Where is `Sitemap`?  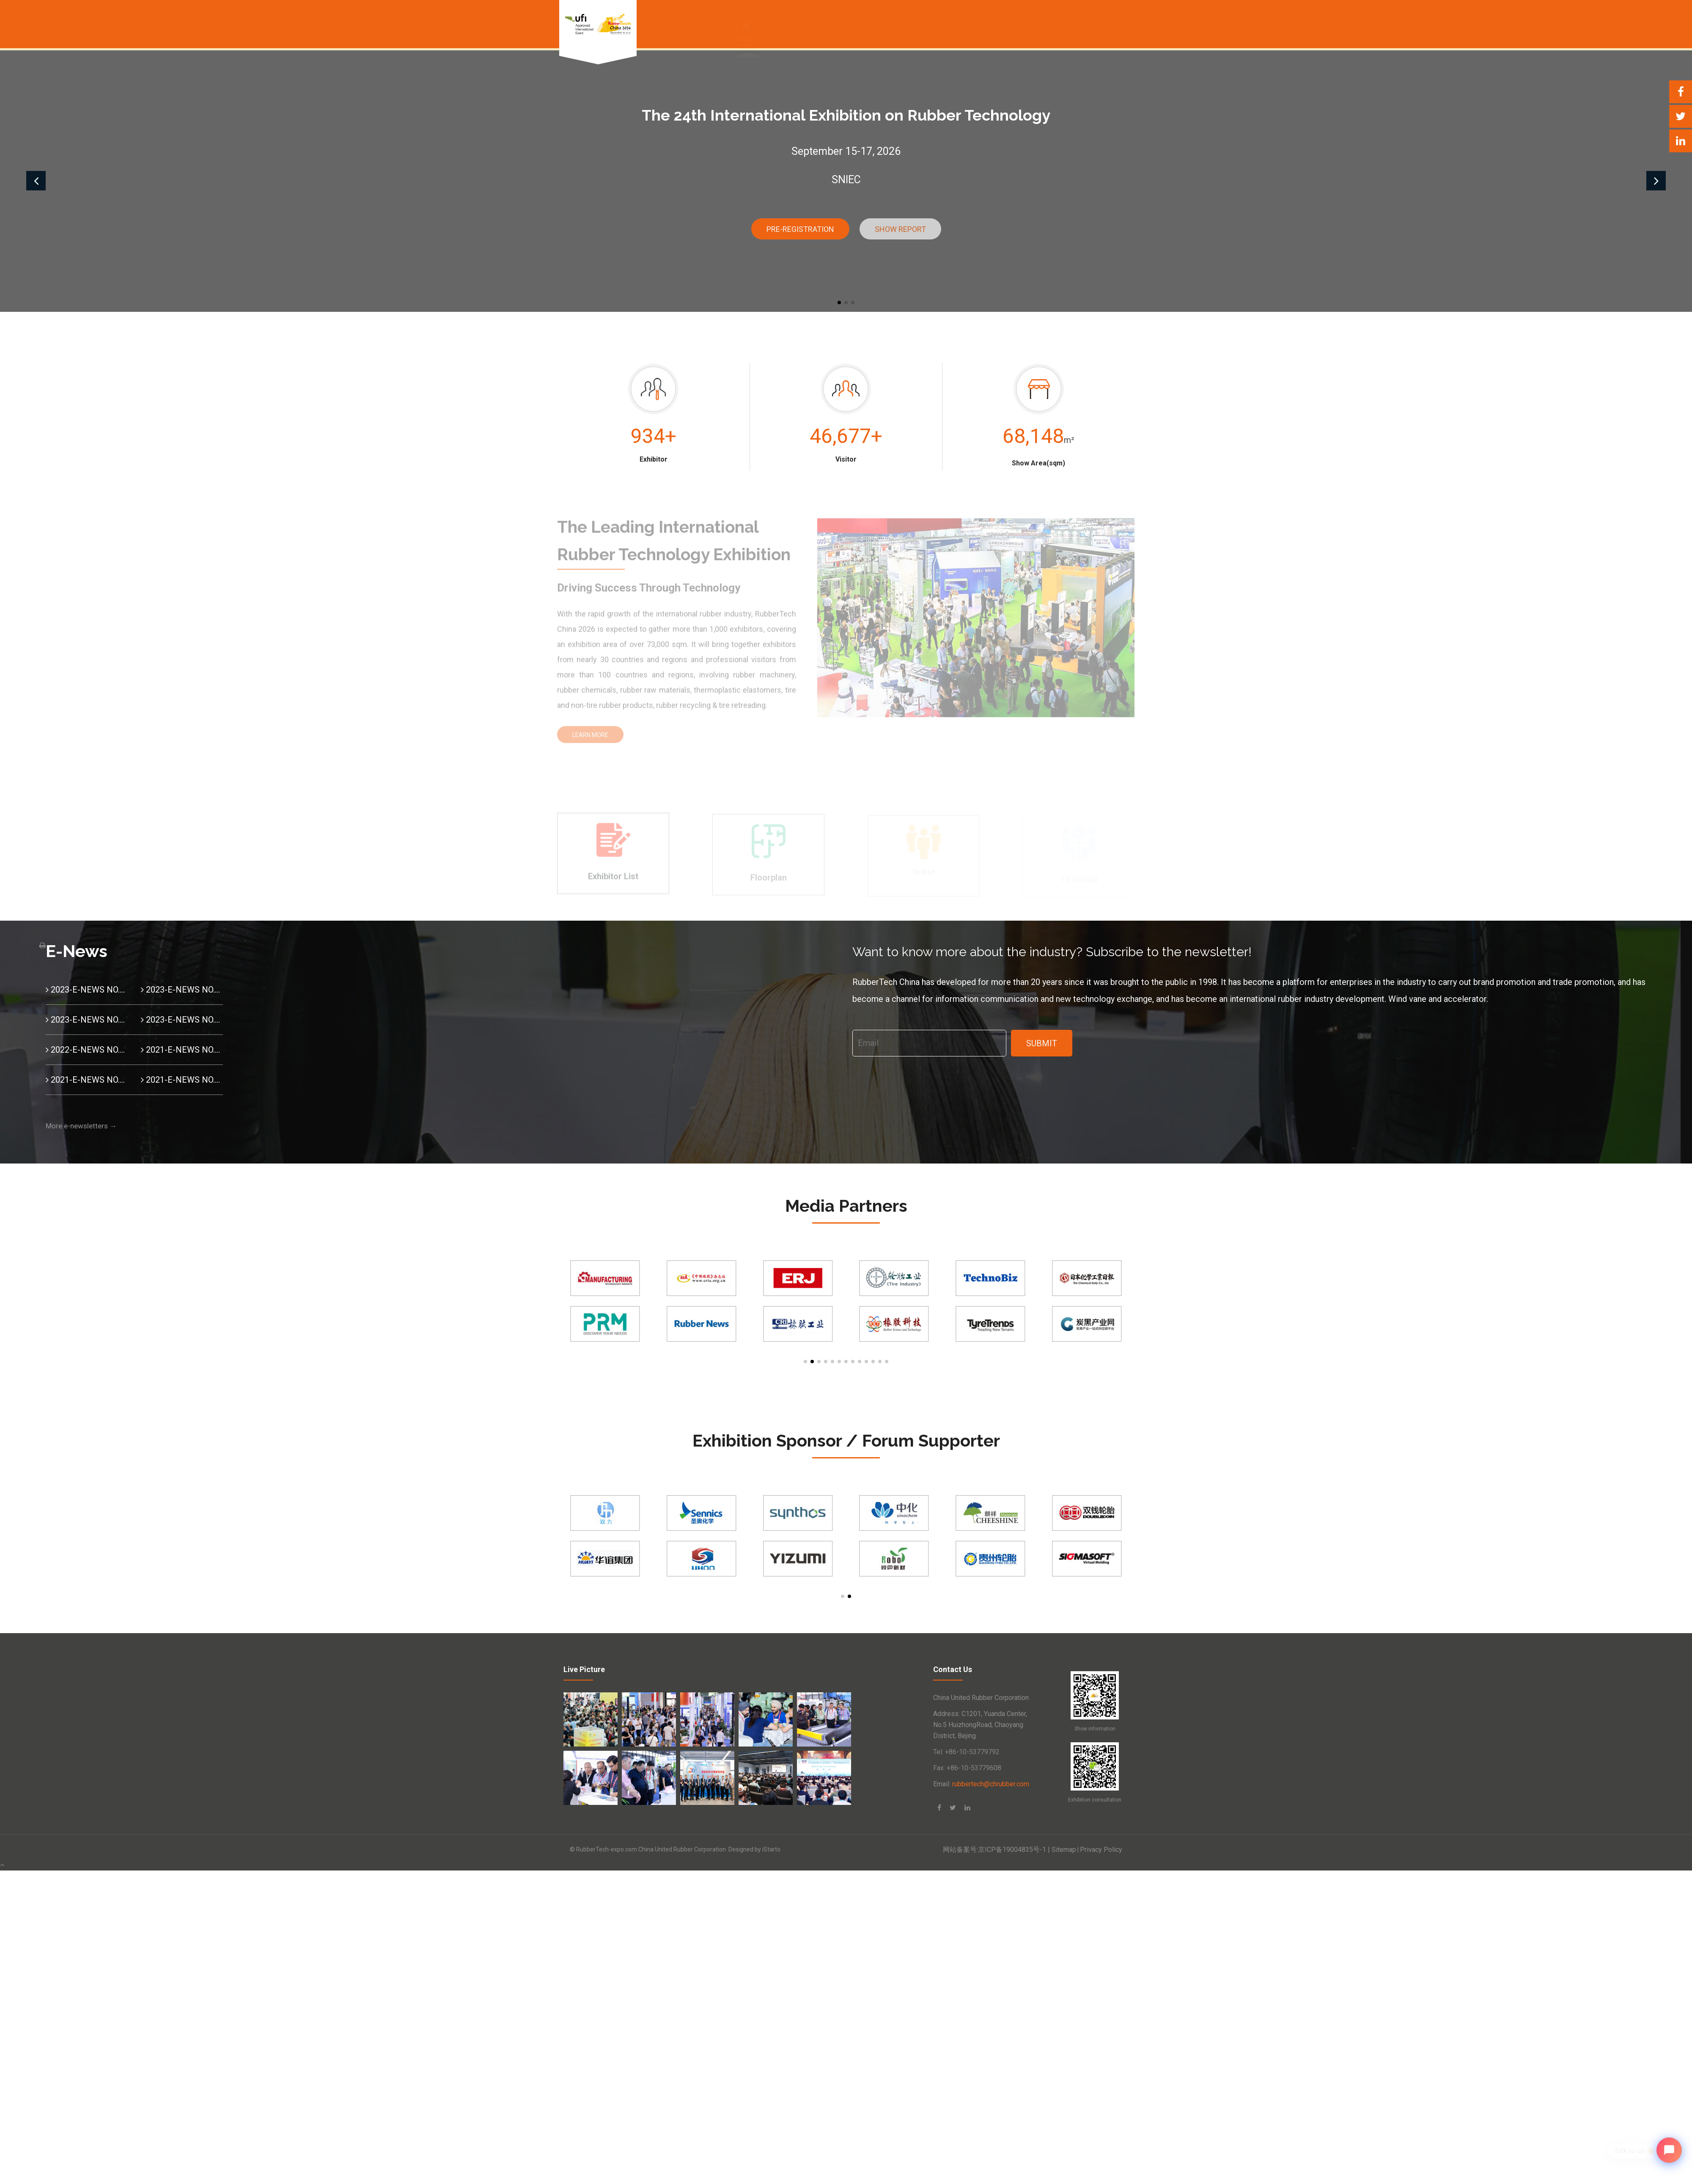
Sitemap is located at coordinates (1064, 1850).